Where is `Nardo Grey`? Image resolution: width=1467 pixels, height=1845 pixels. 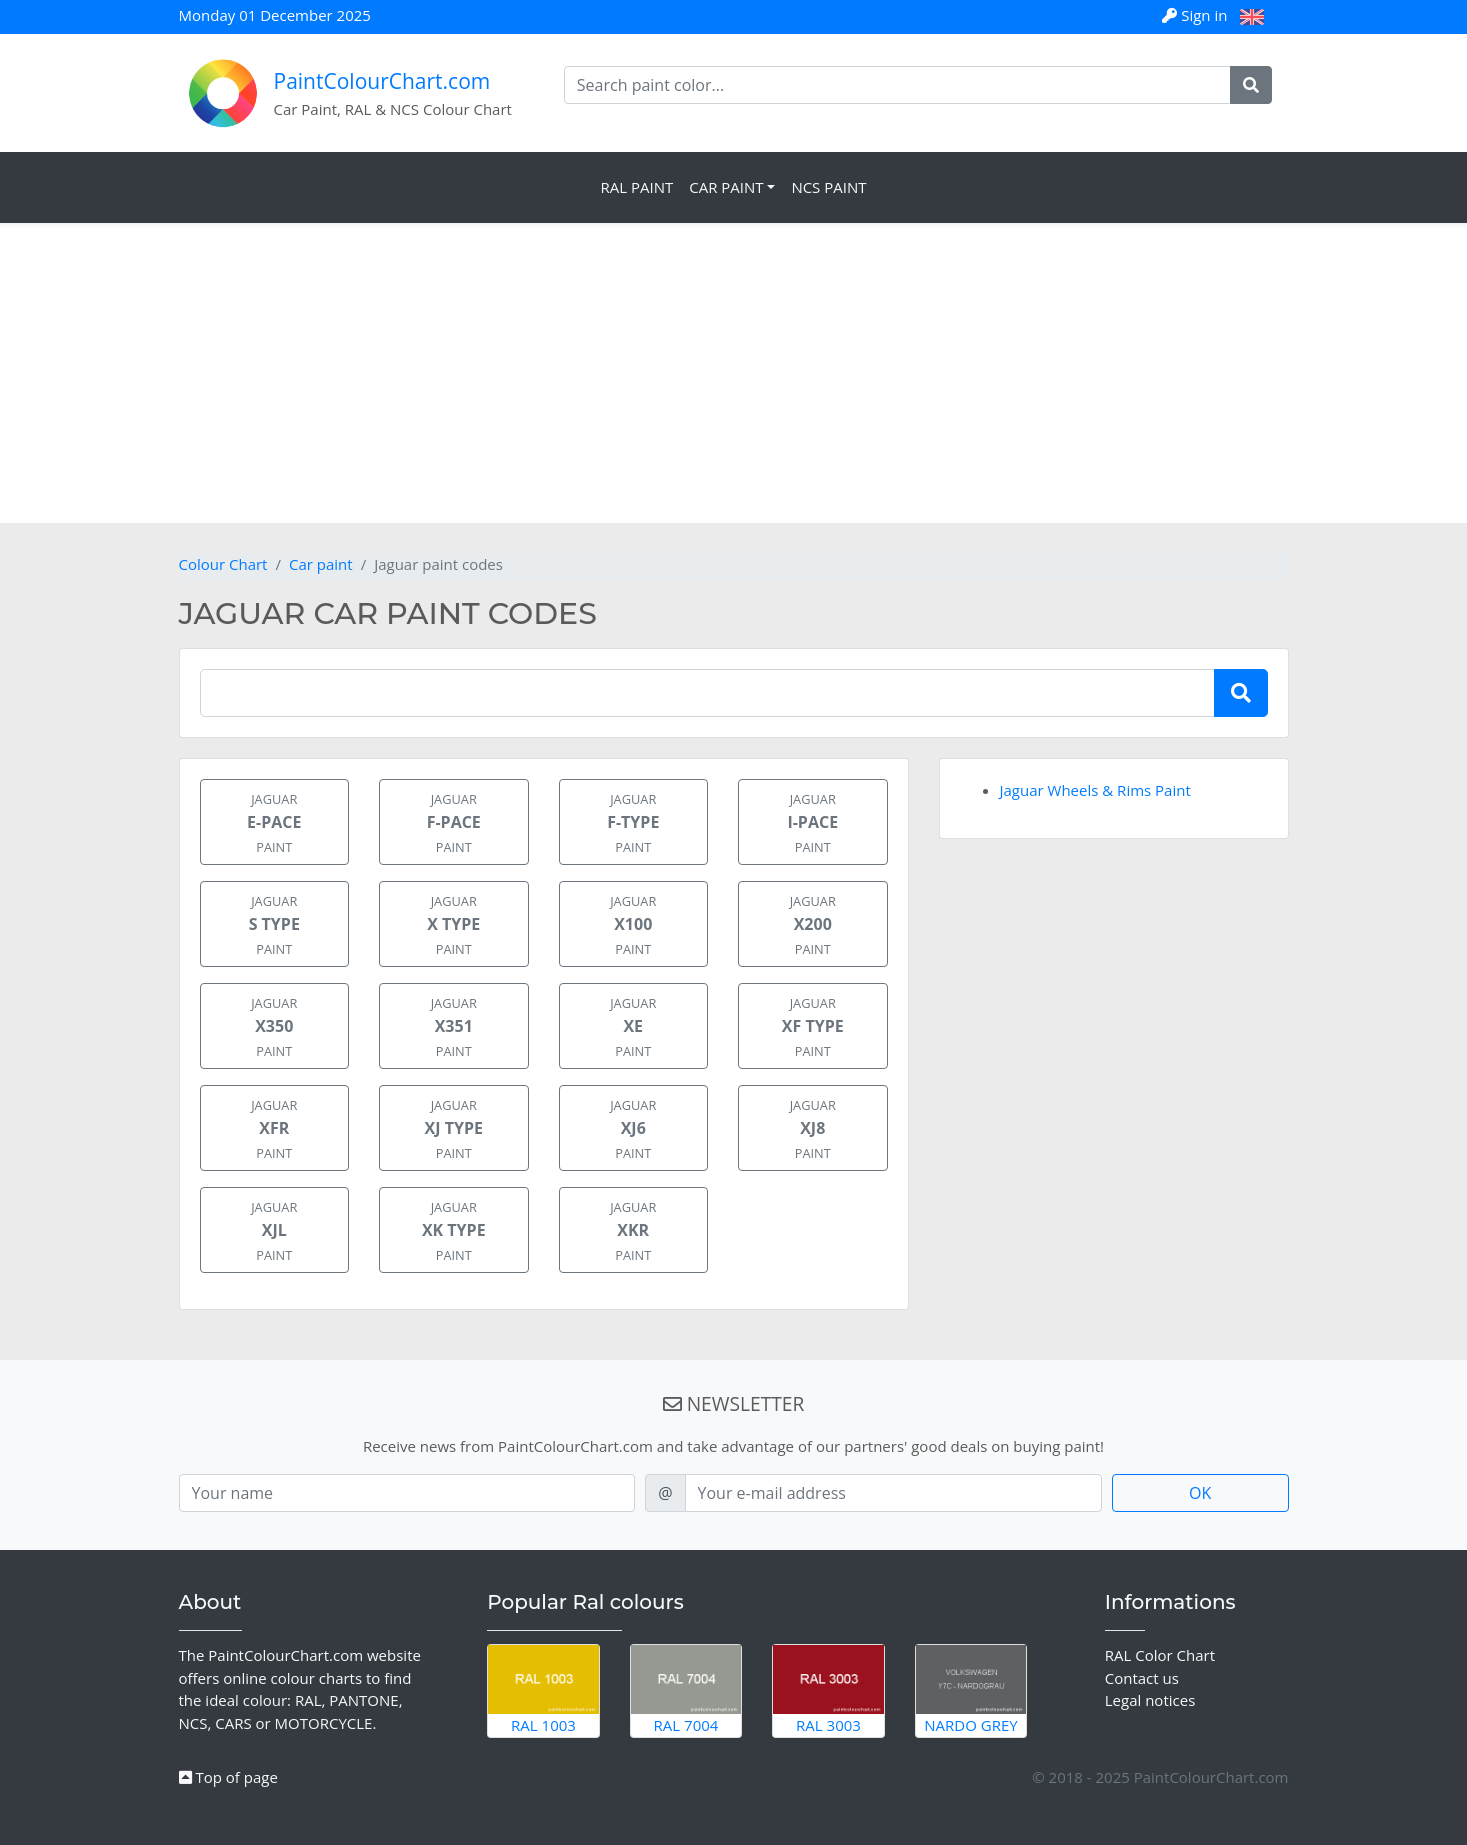 Nardo Grey is located at coordinates (971, 1690).